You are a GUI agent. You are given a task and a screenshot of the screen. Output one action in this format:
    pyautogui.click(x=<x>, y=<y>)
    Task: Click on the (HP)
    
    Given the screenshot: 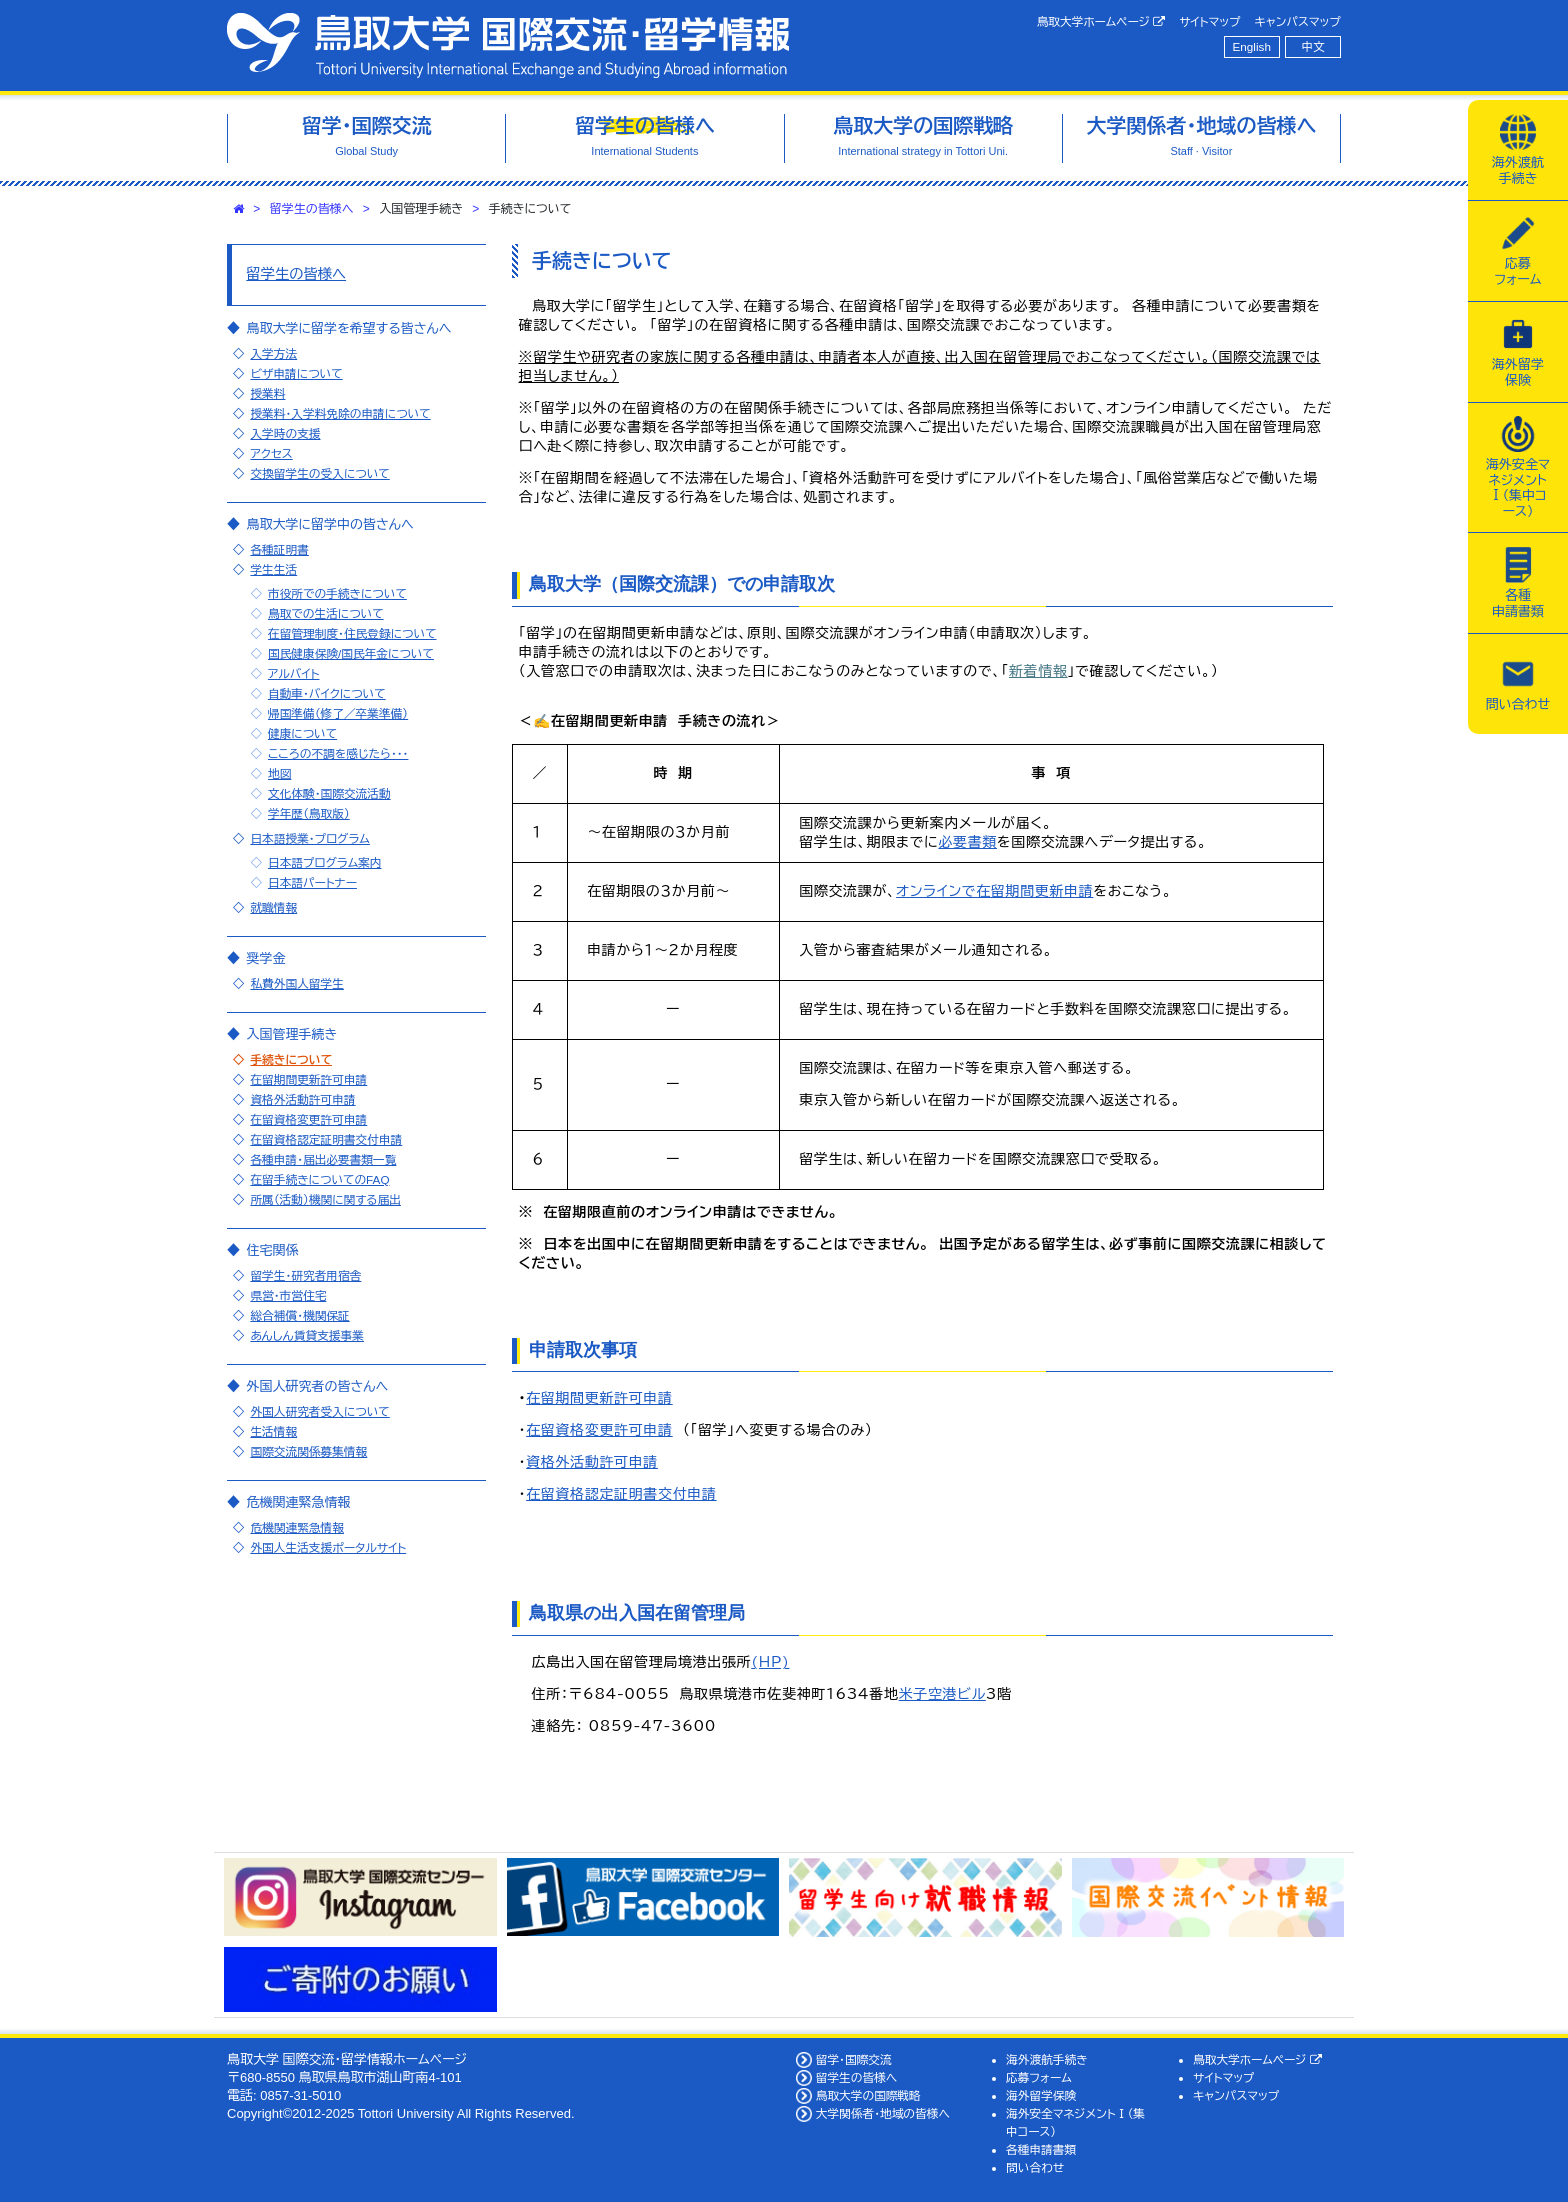 What is the action you would take?
    pyautogui.click(x=770, y=1662)
    